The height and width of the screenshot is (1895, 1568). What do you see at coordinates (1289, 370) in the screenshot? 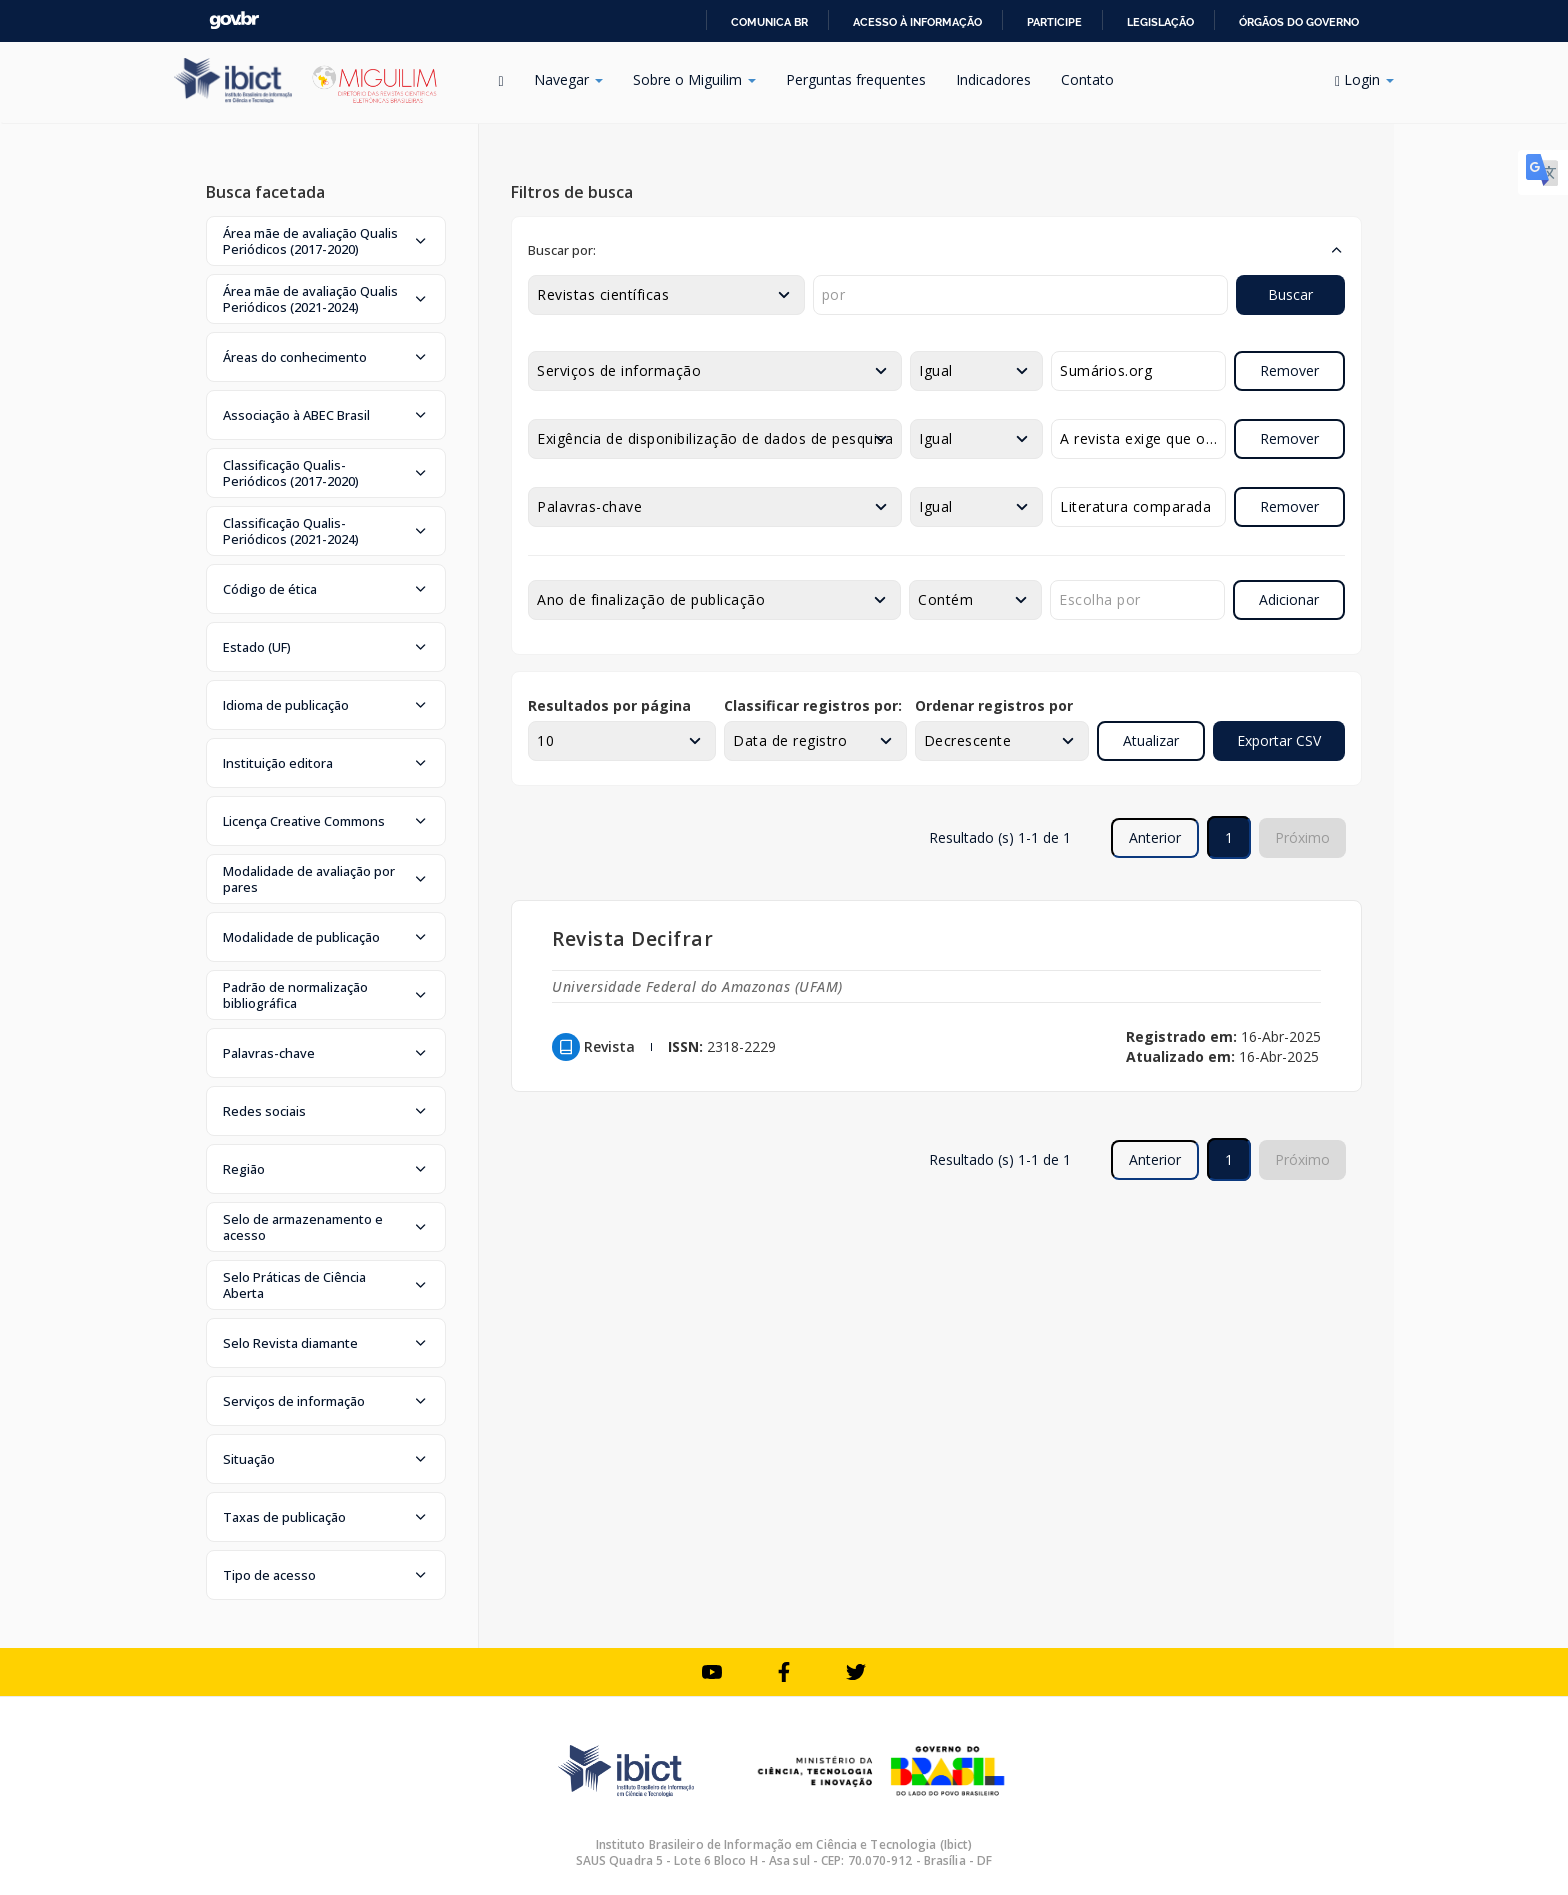
I see `Remover` at bounding box center [1289, 370].